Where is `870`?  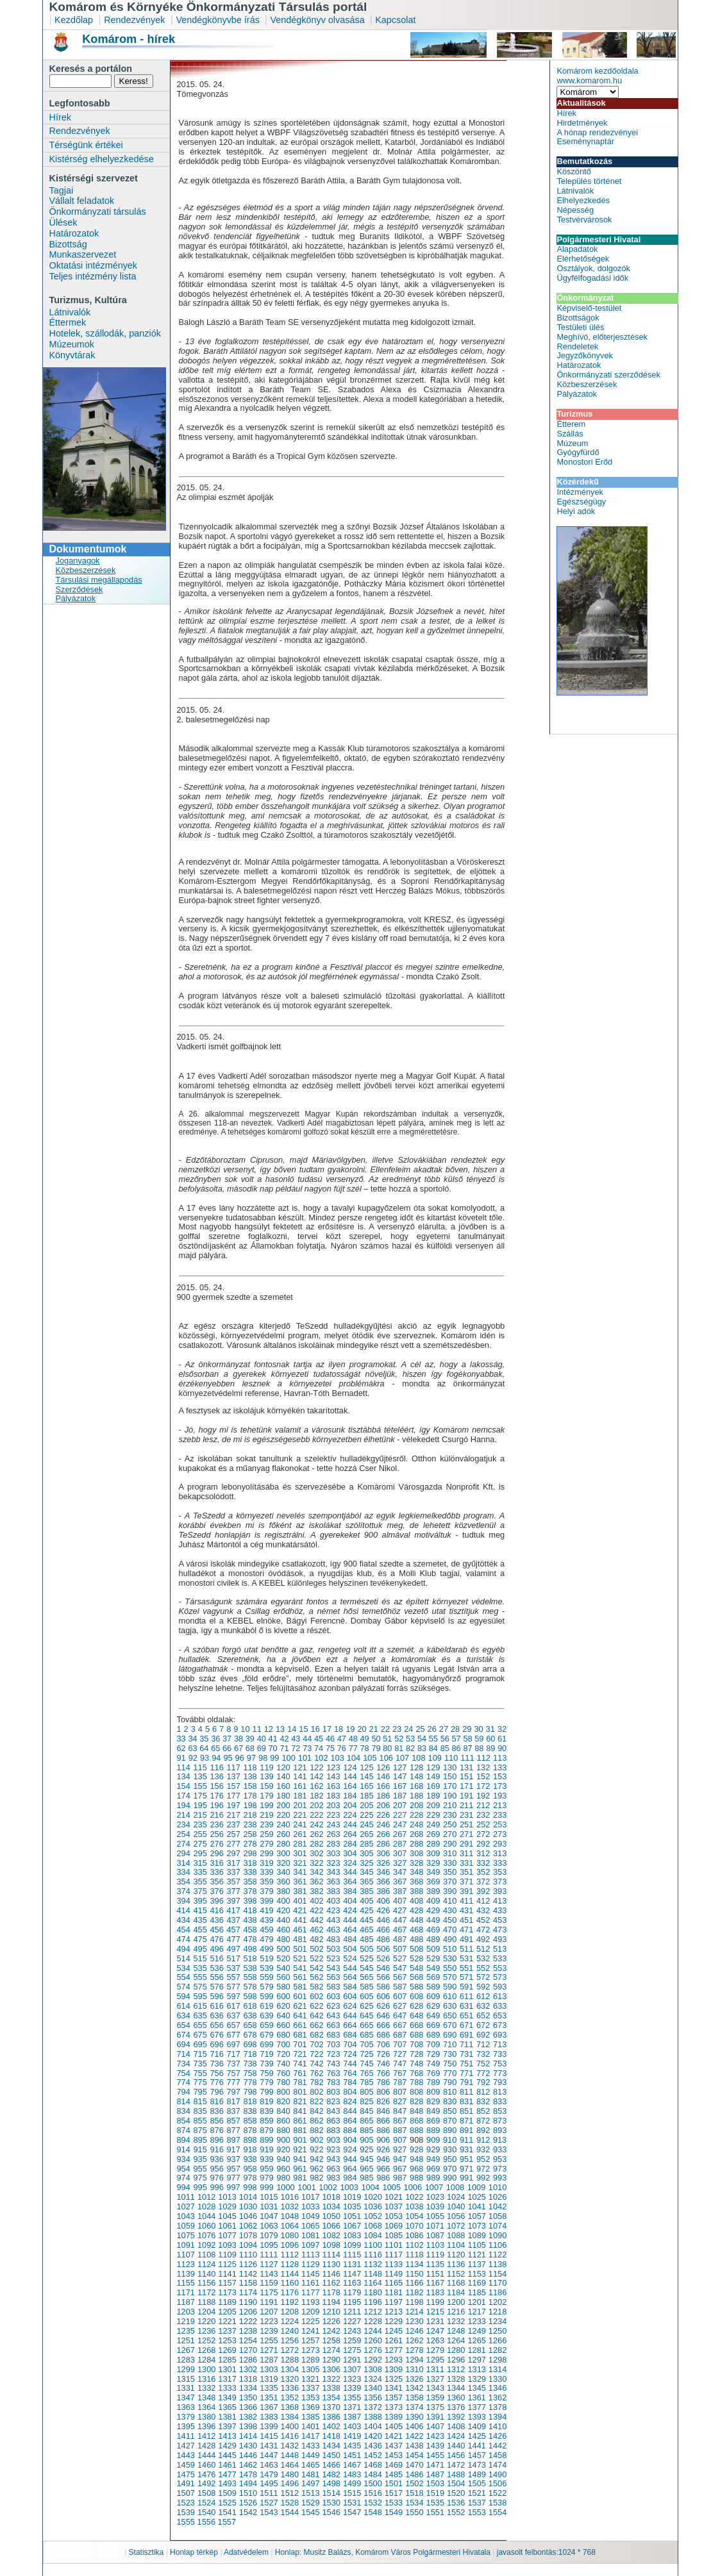
870 is located at coordinates (449, 2120).